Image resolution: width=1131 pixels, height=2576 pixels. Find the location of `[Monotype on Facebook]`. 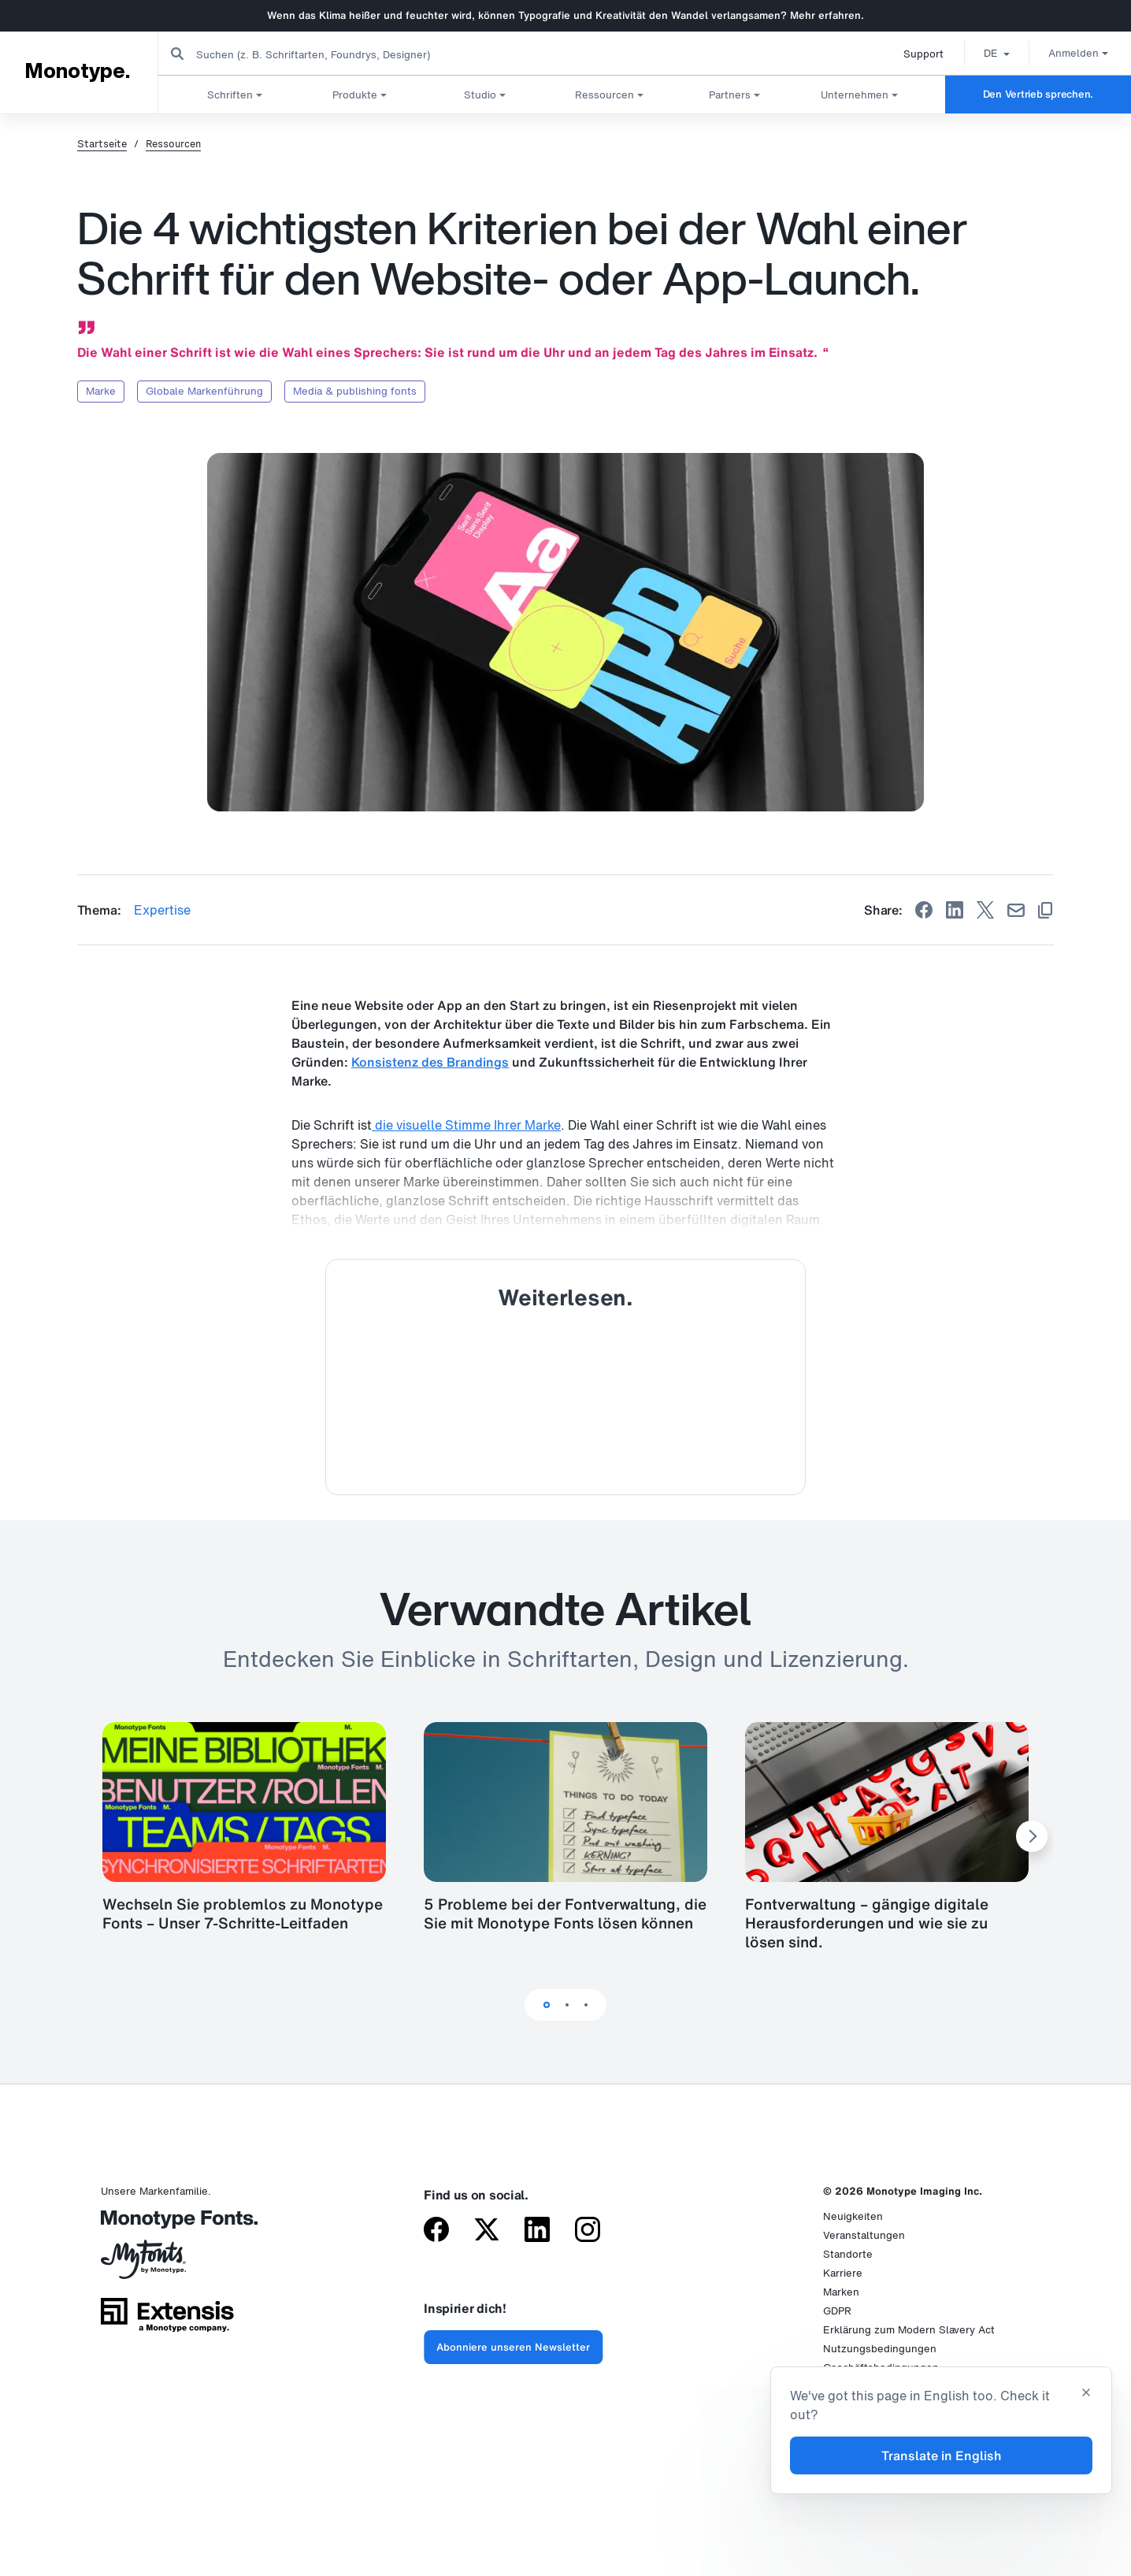

[Monotype on Facebook] is located at coordinates (436, 2231).